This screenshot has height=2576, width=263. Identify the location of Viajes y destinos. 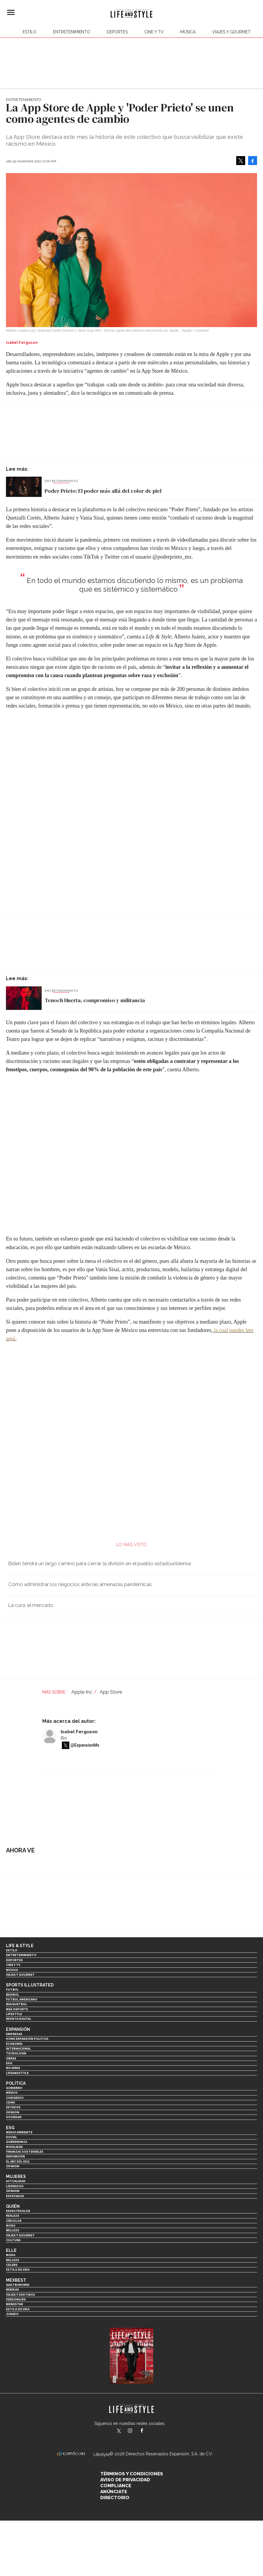
(20, 2294).